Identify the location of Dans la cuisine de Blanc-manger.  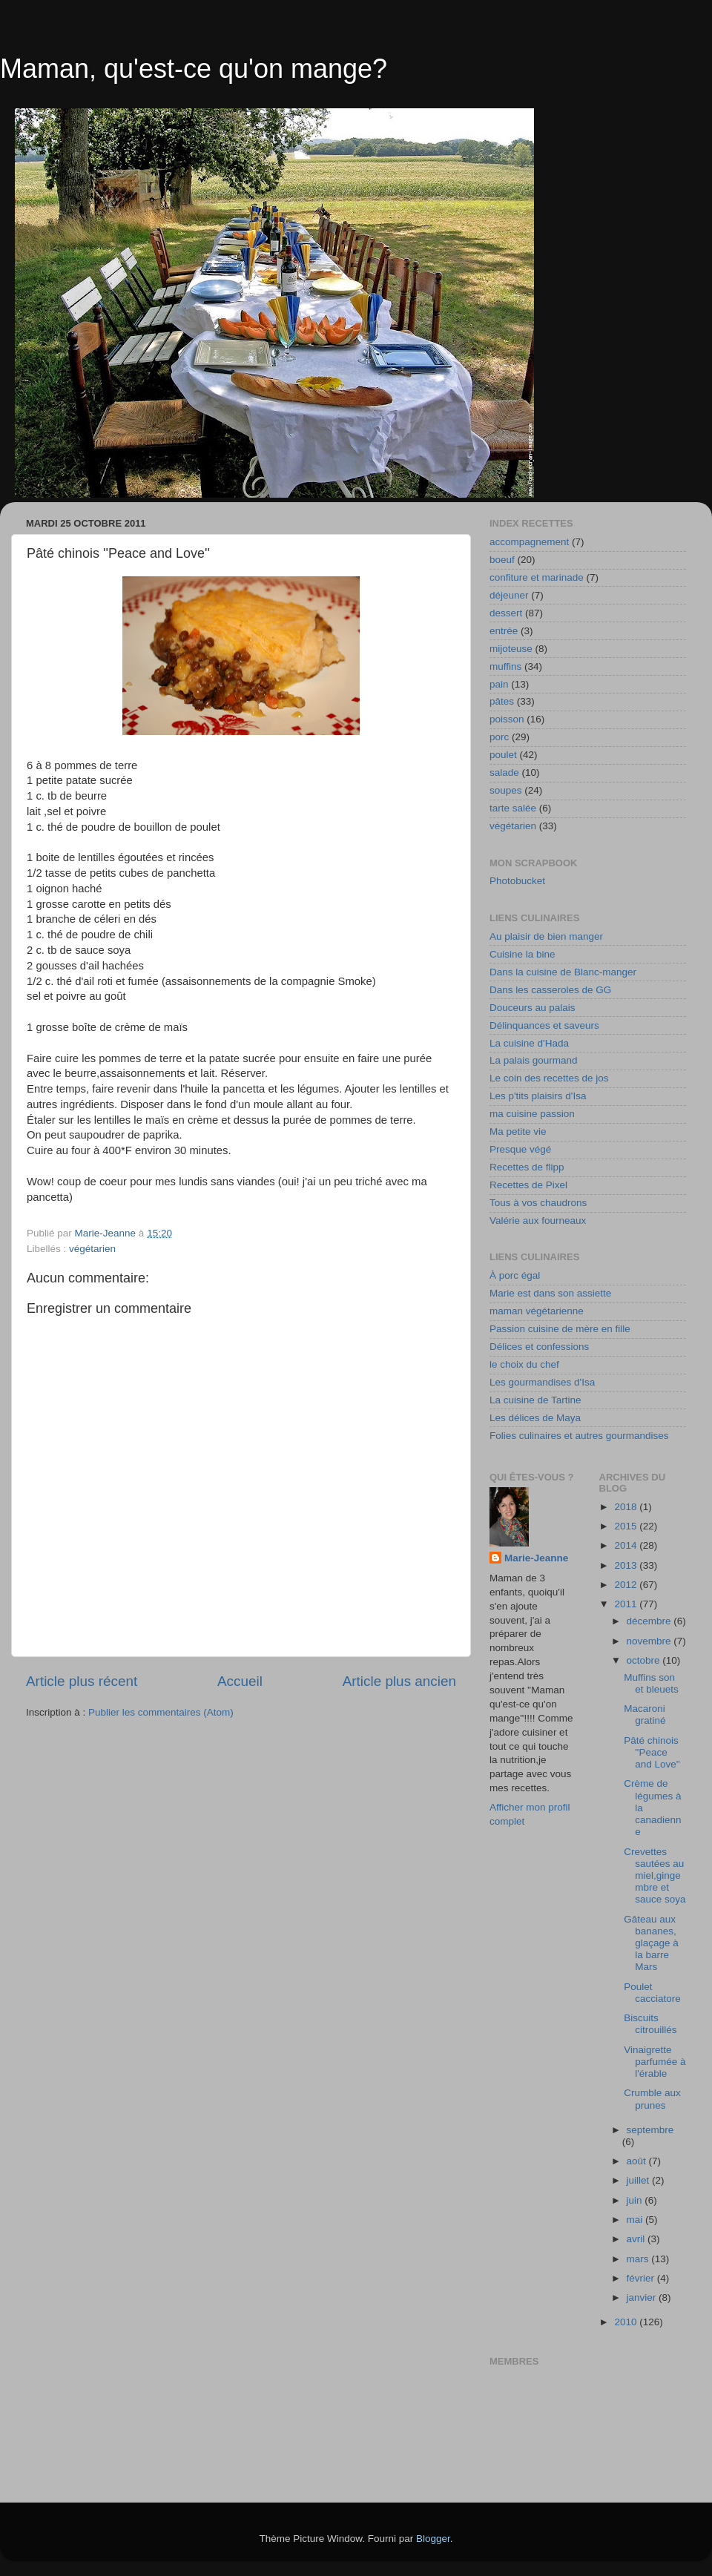
(563, 972).